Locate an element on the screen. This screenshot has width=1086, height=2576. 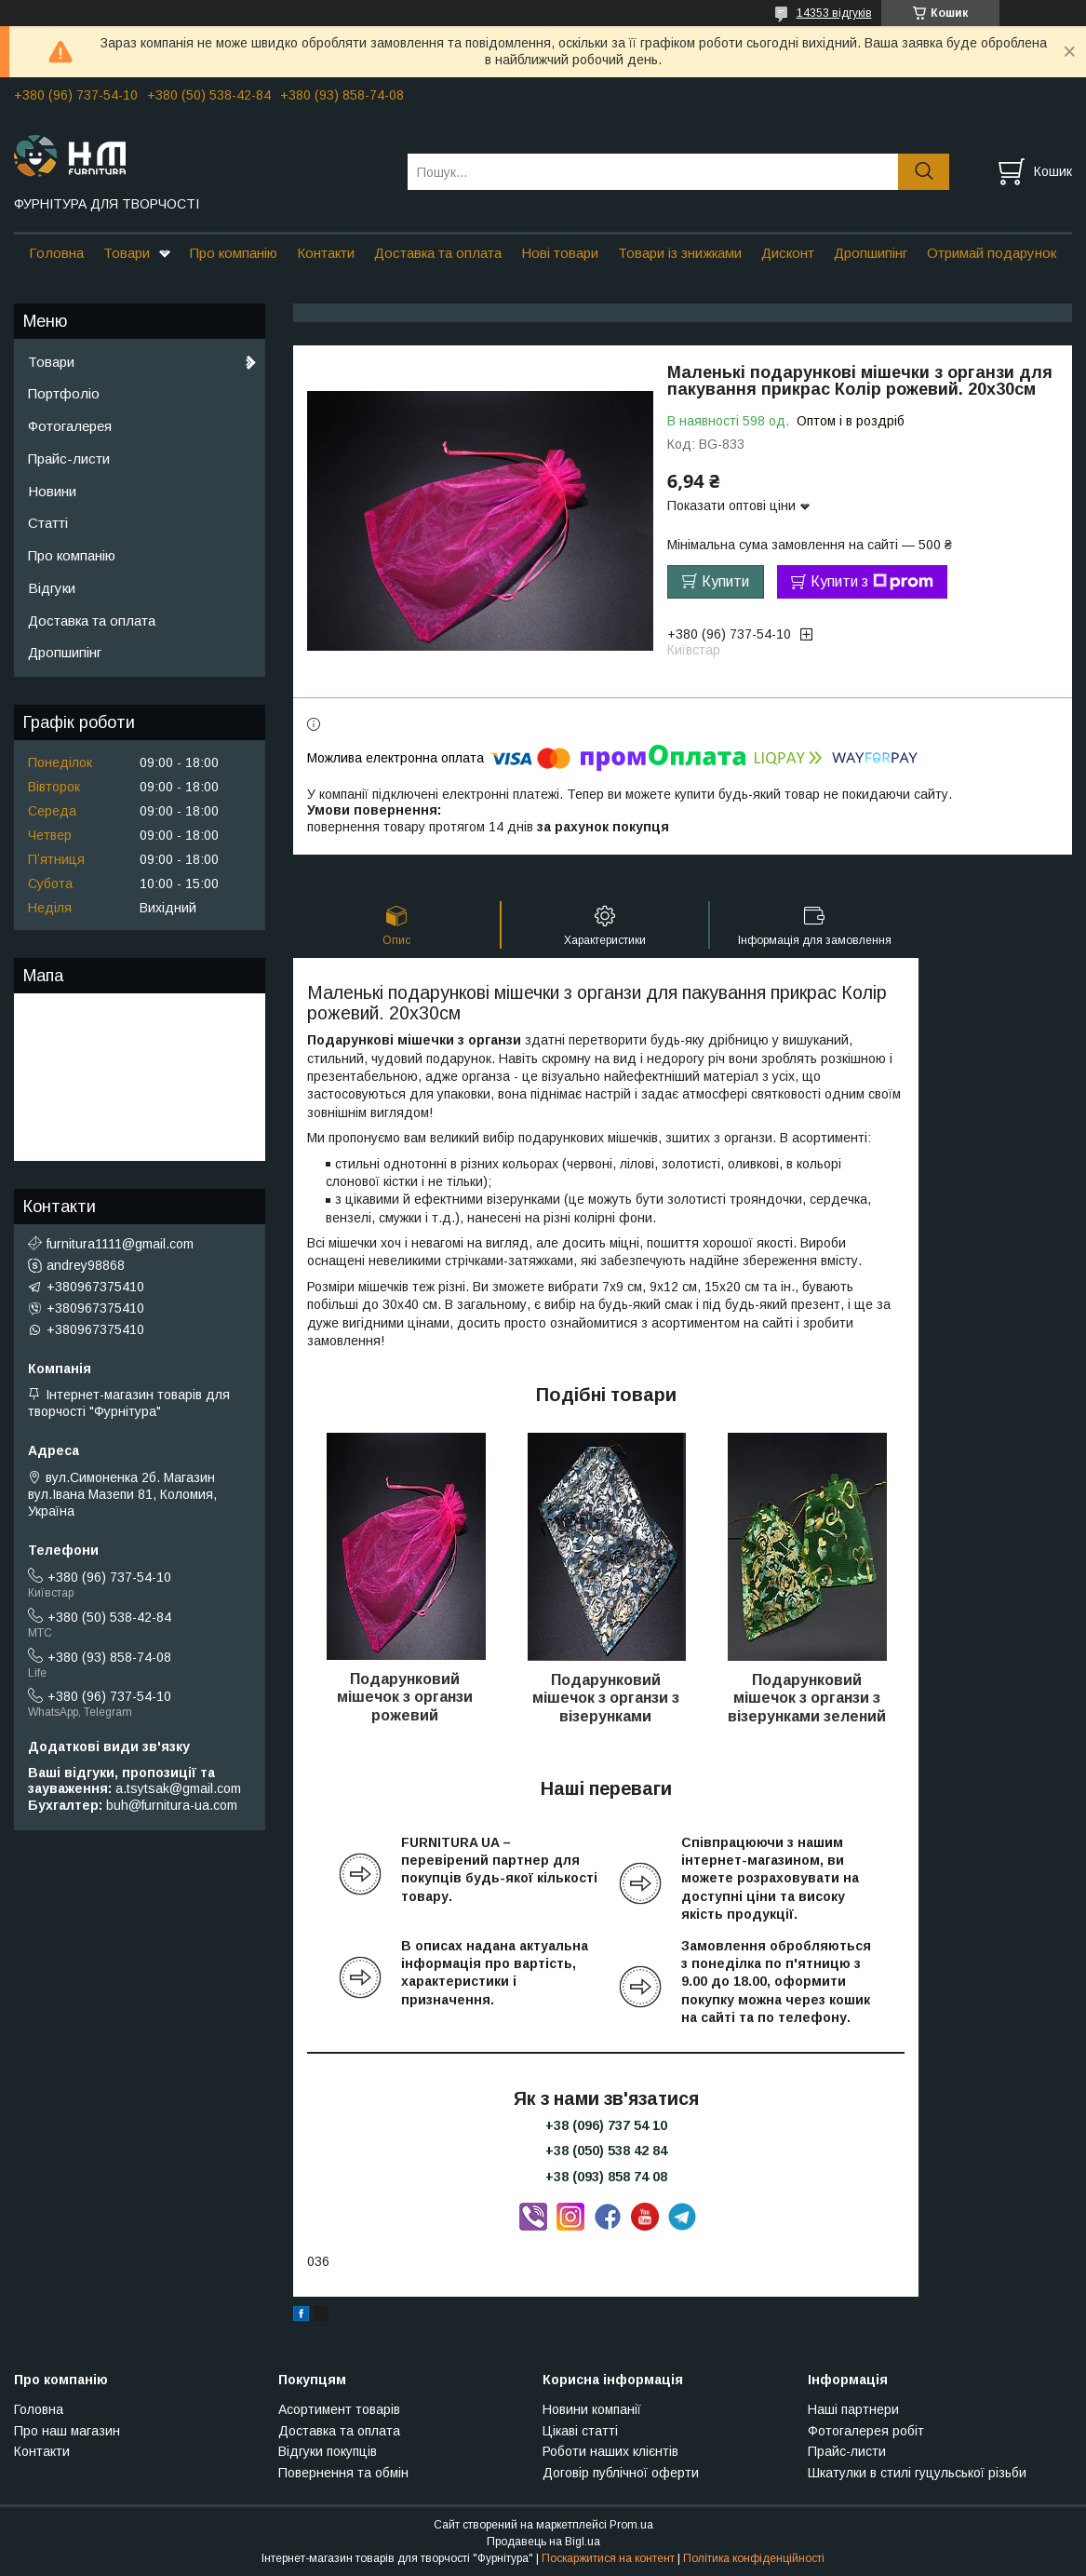
14353 відгуків is located at coordinates (834, 13).